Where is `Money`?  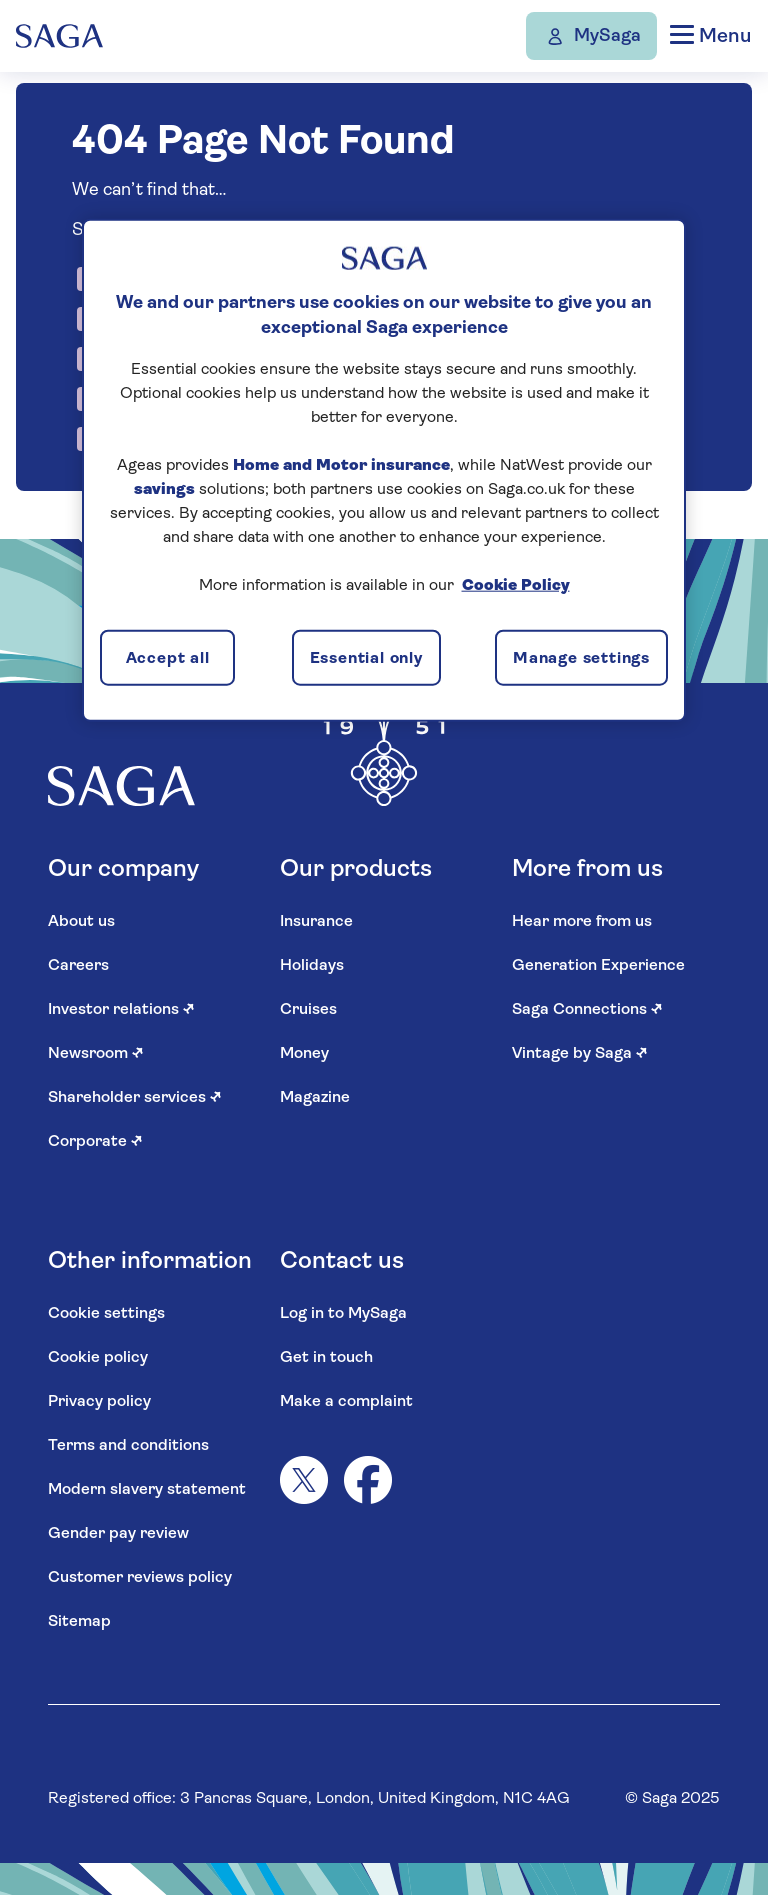
Money is located at coordinates (304, 1054).